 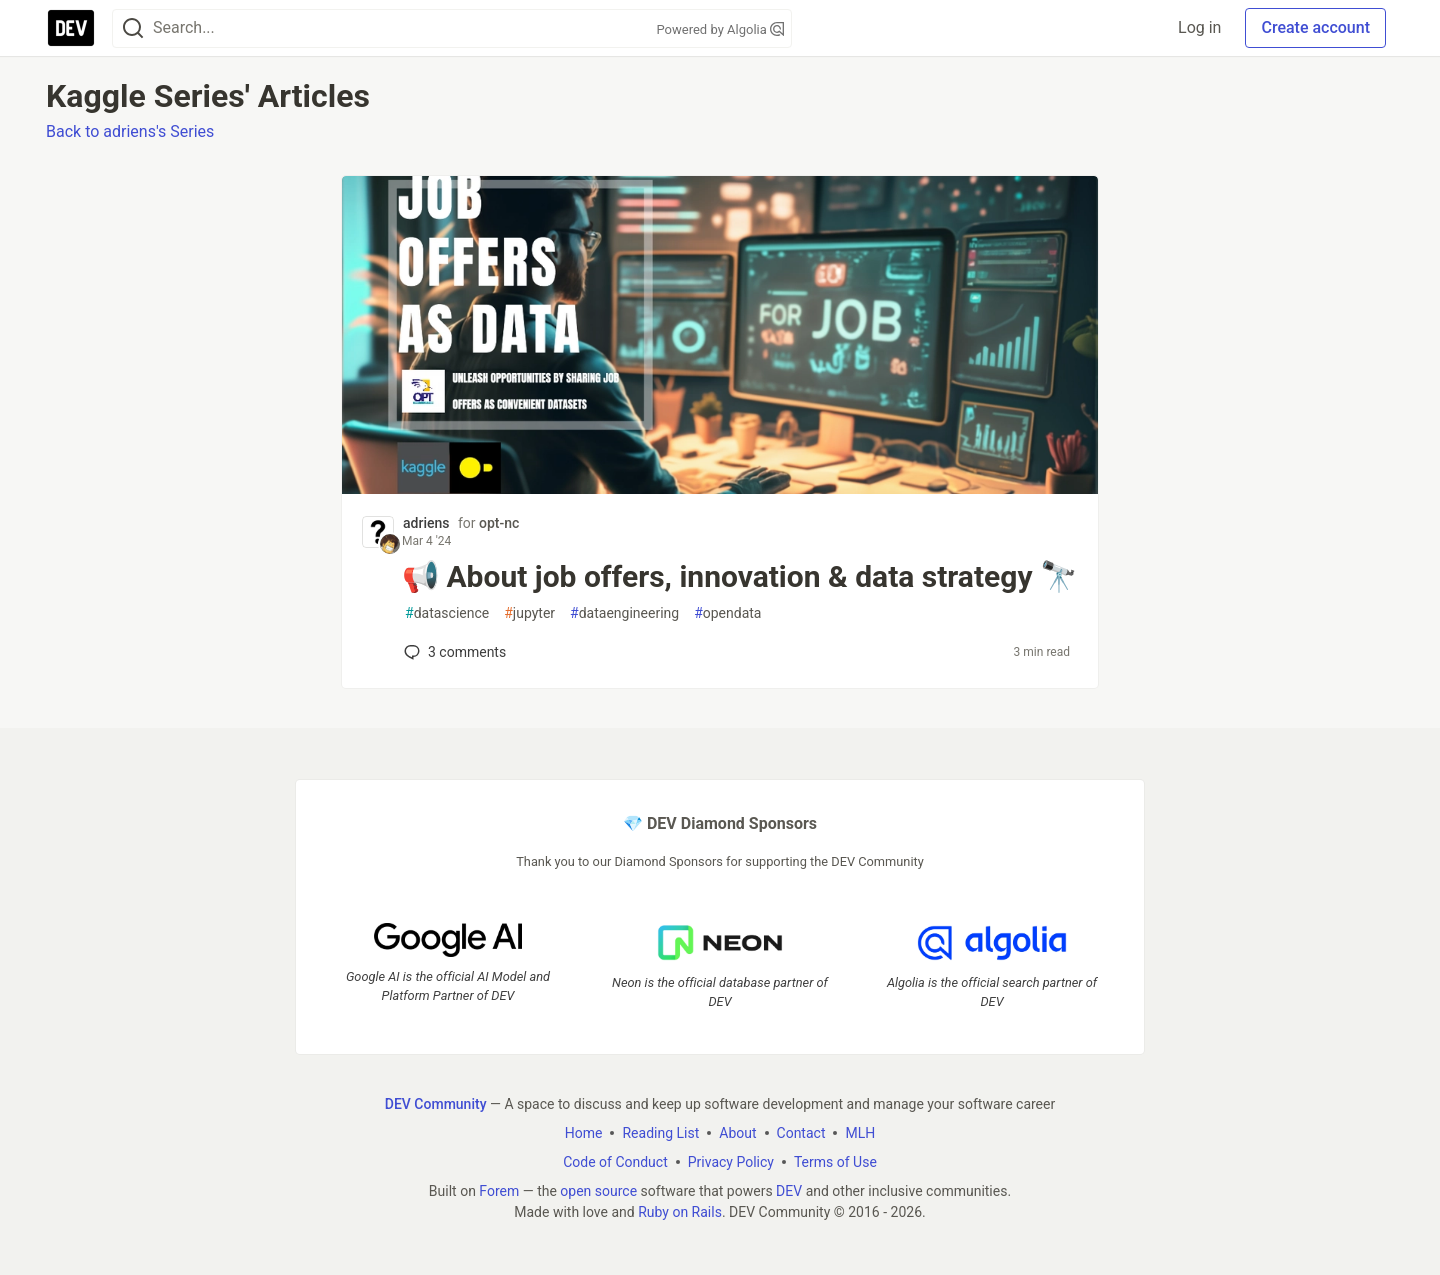 What do you see at coordinates (731, 1162) in the screenshot?
I see `Privacy Policy` at bounding box center [731, 1162].